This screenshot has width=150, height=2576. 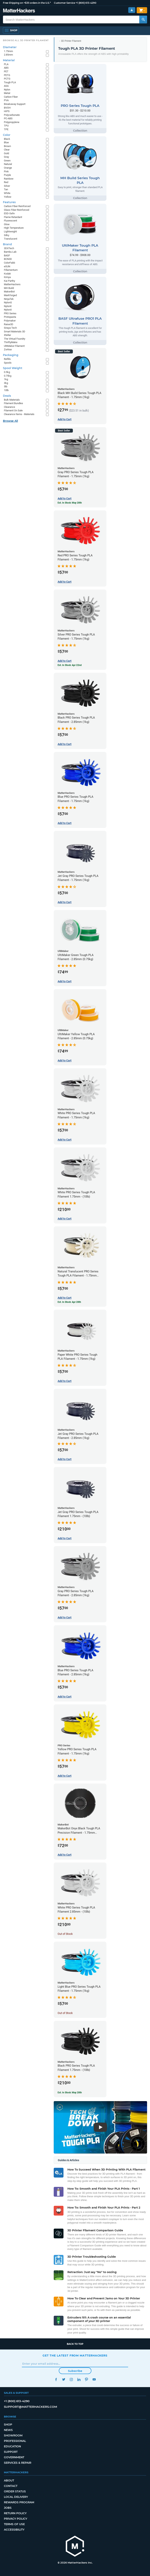 I want to click on BCN3D, so click(x=8, y=259).